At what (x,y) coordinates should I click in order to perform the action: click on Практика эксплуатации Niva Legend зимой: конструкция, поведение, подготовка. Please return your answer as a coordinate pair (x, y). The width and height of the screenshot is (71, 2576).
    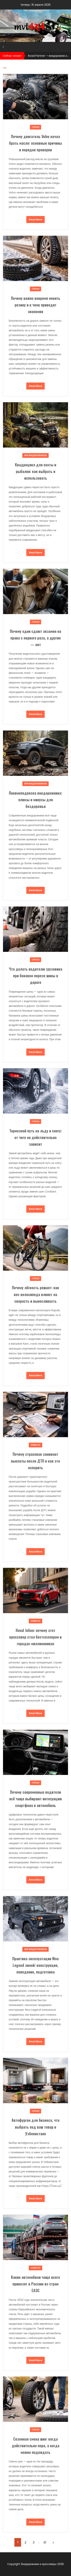
    Looking at the image, I should click on (35, 1965).